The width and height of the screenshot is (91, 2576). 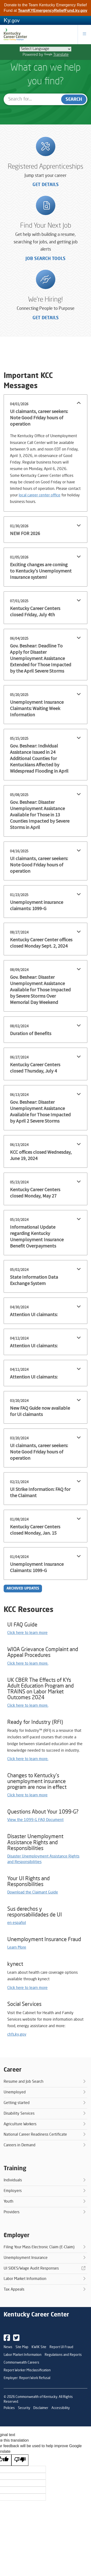 I want to click on Individuals, so click(x=13, y=2193).